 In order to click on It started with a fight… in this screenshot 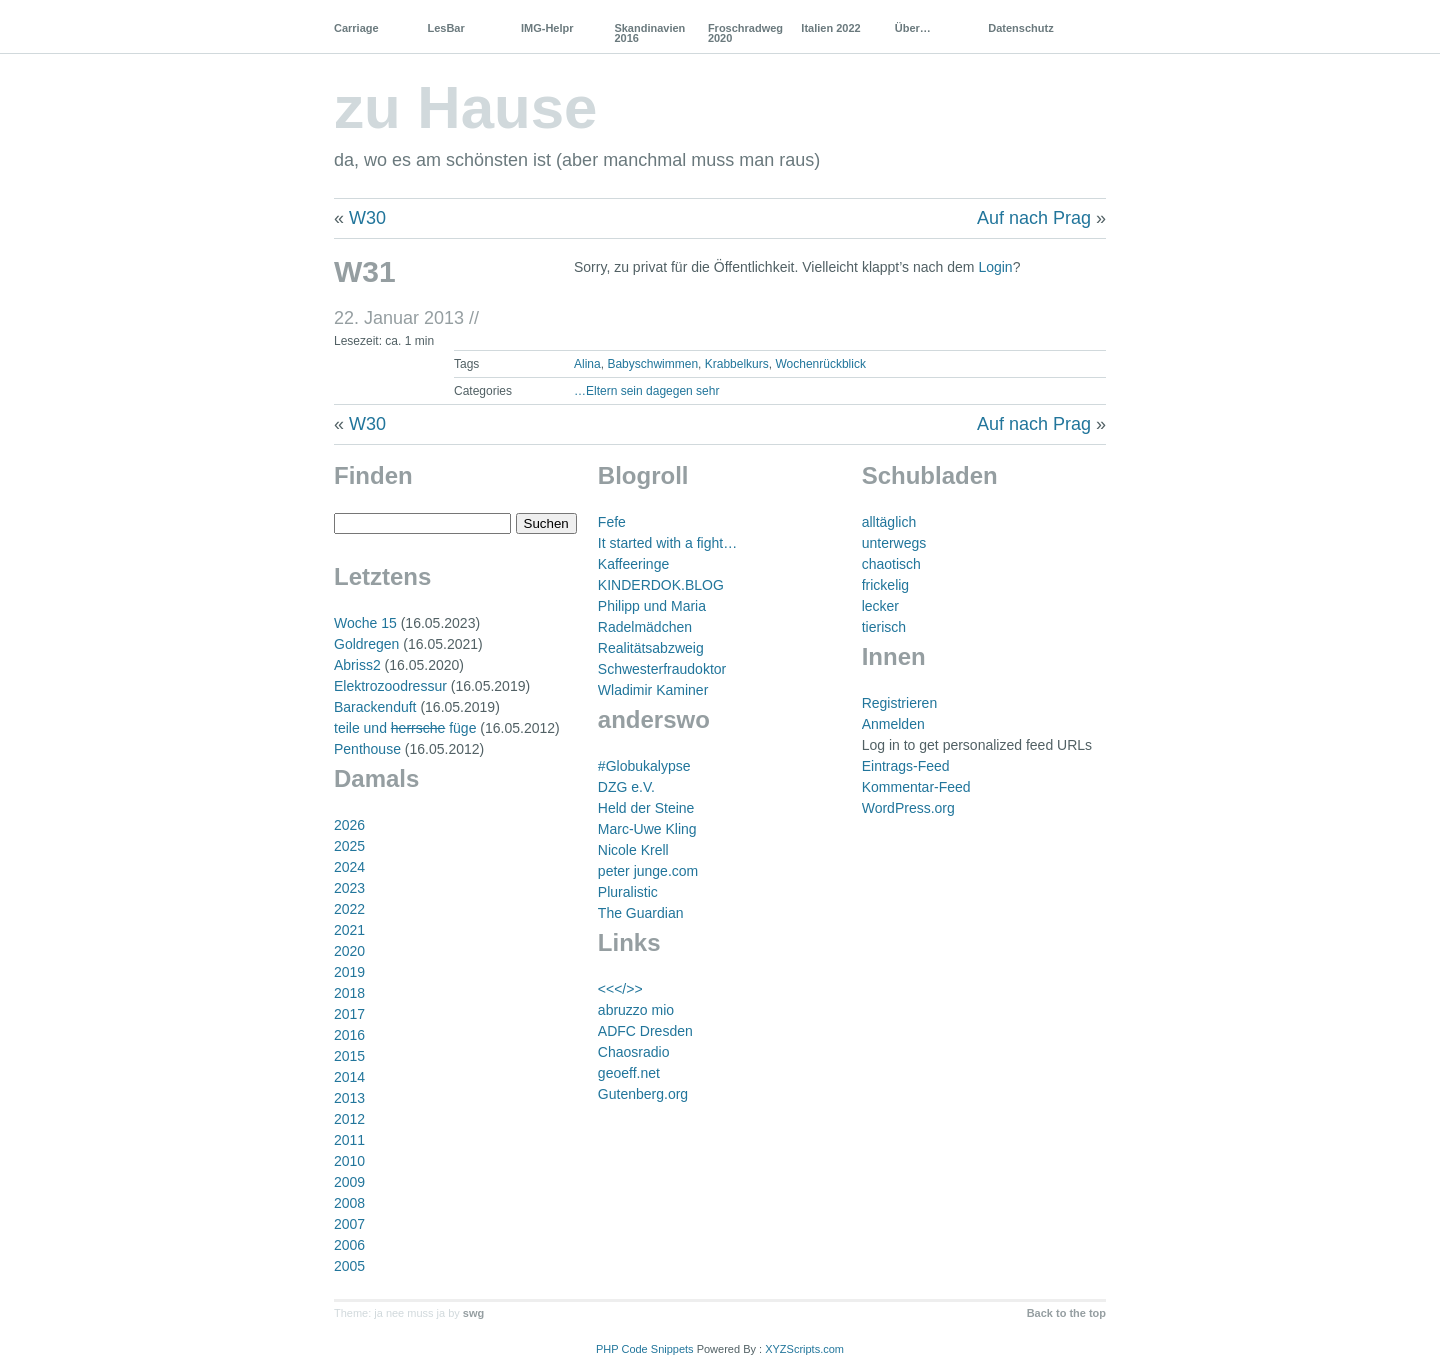, I will do `click(667, 543)`.